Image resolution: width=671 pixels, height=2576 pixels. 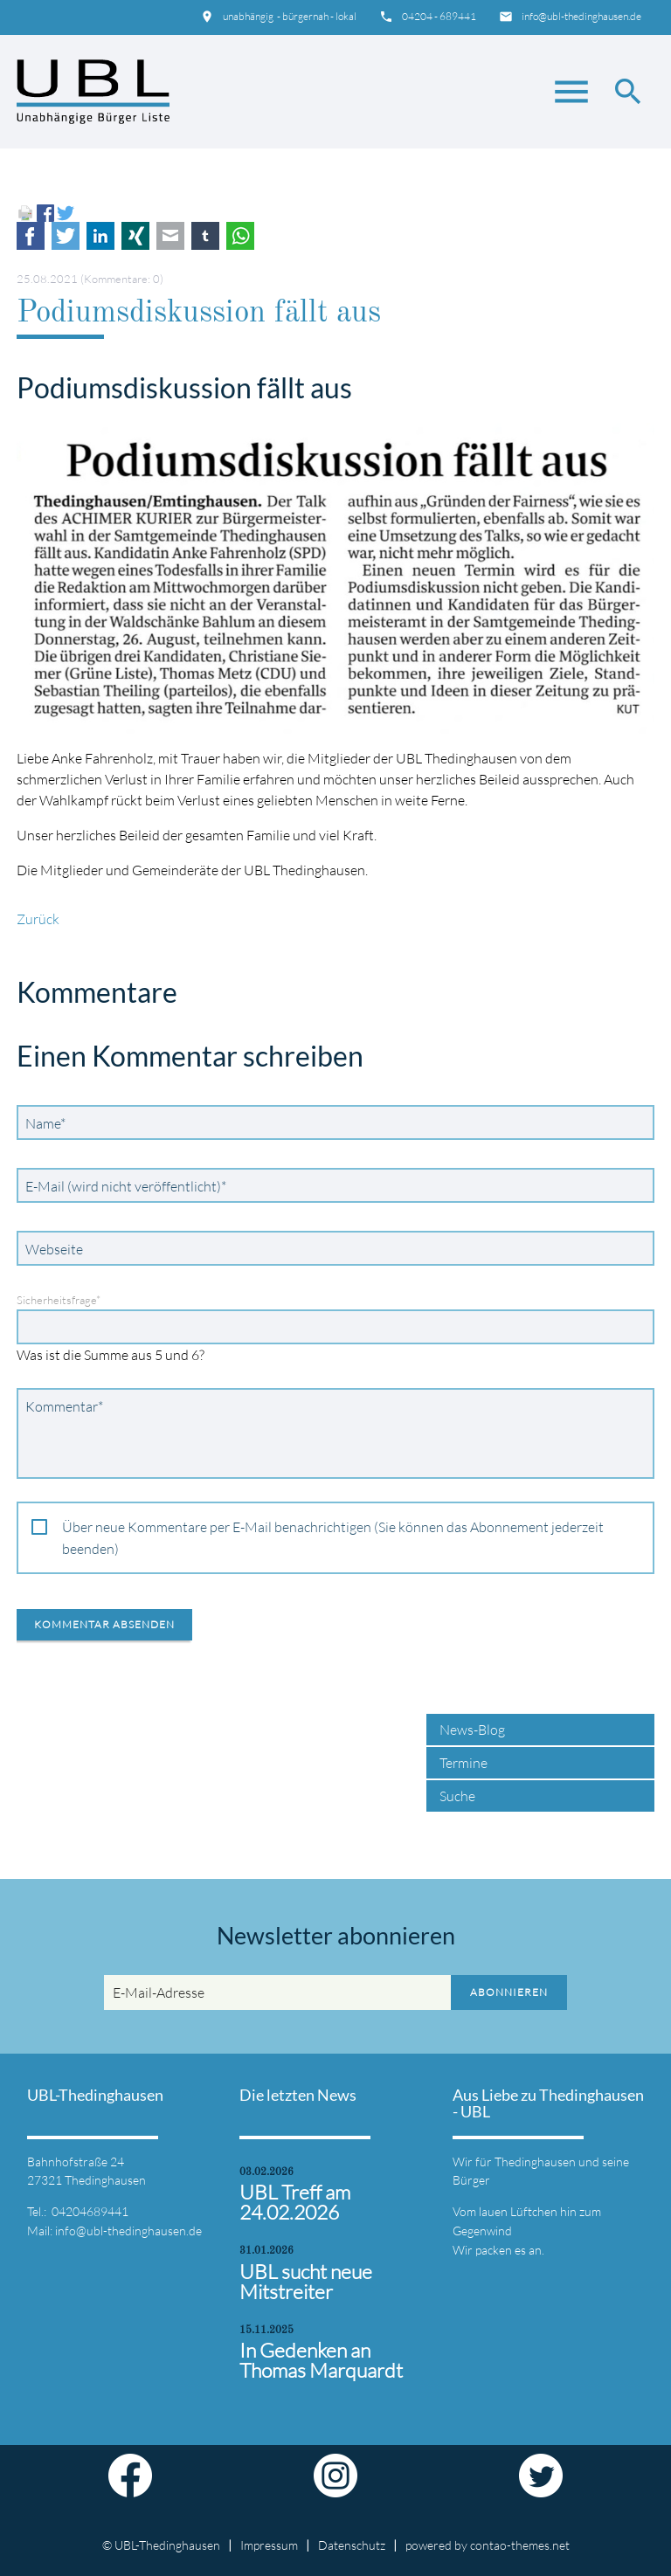 I want to click on info@ubl-thedinghausen.de, so click(x=581, y=16).